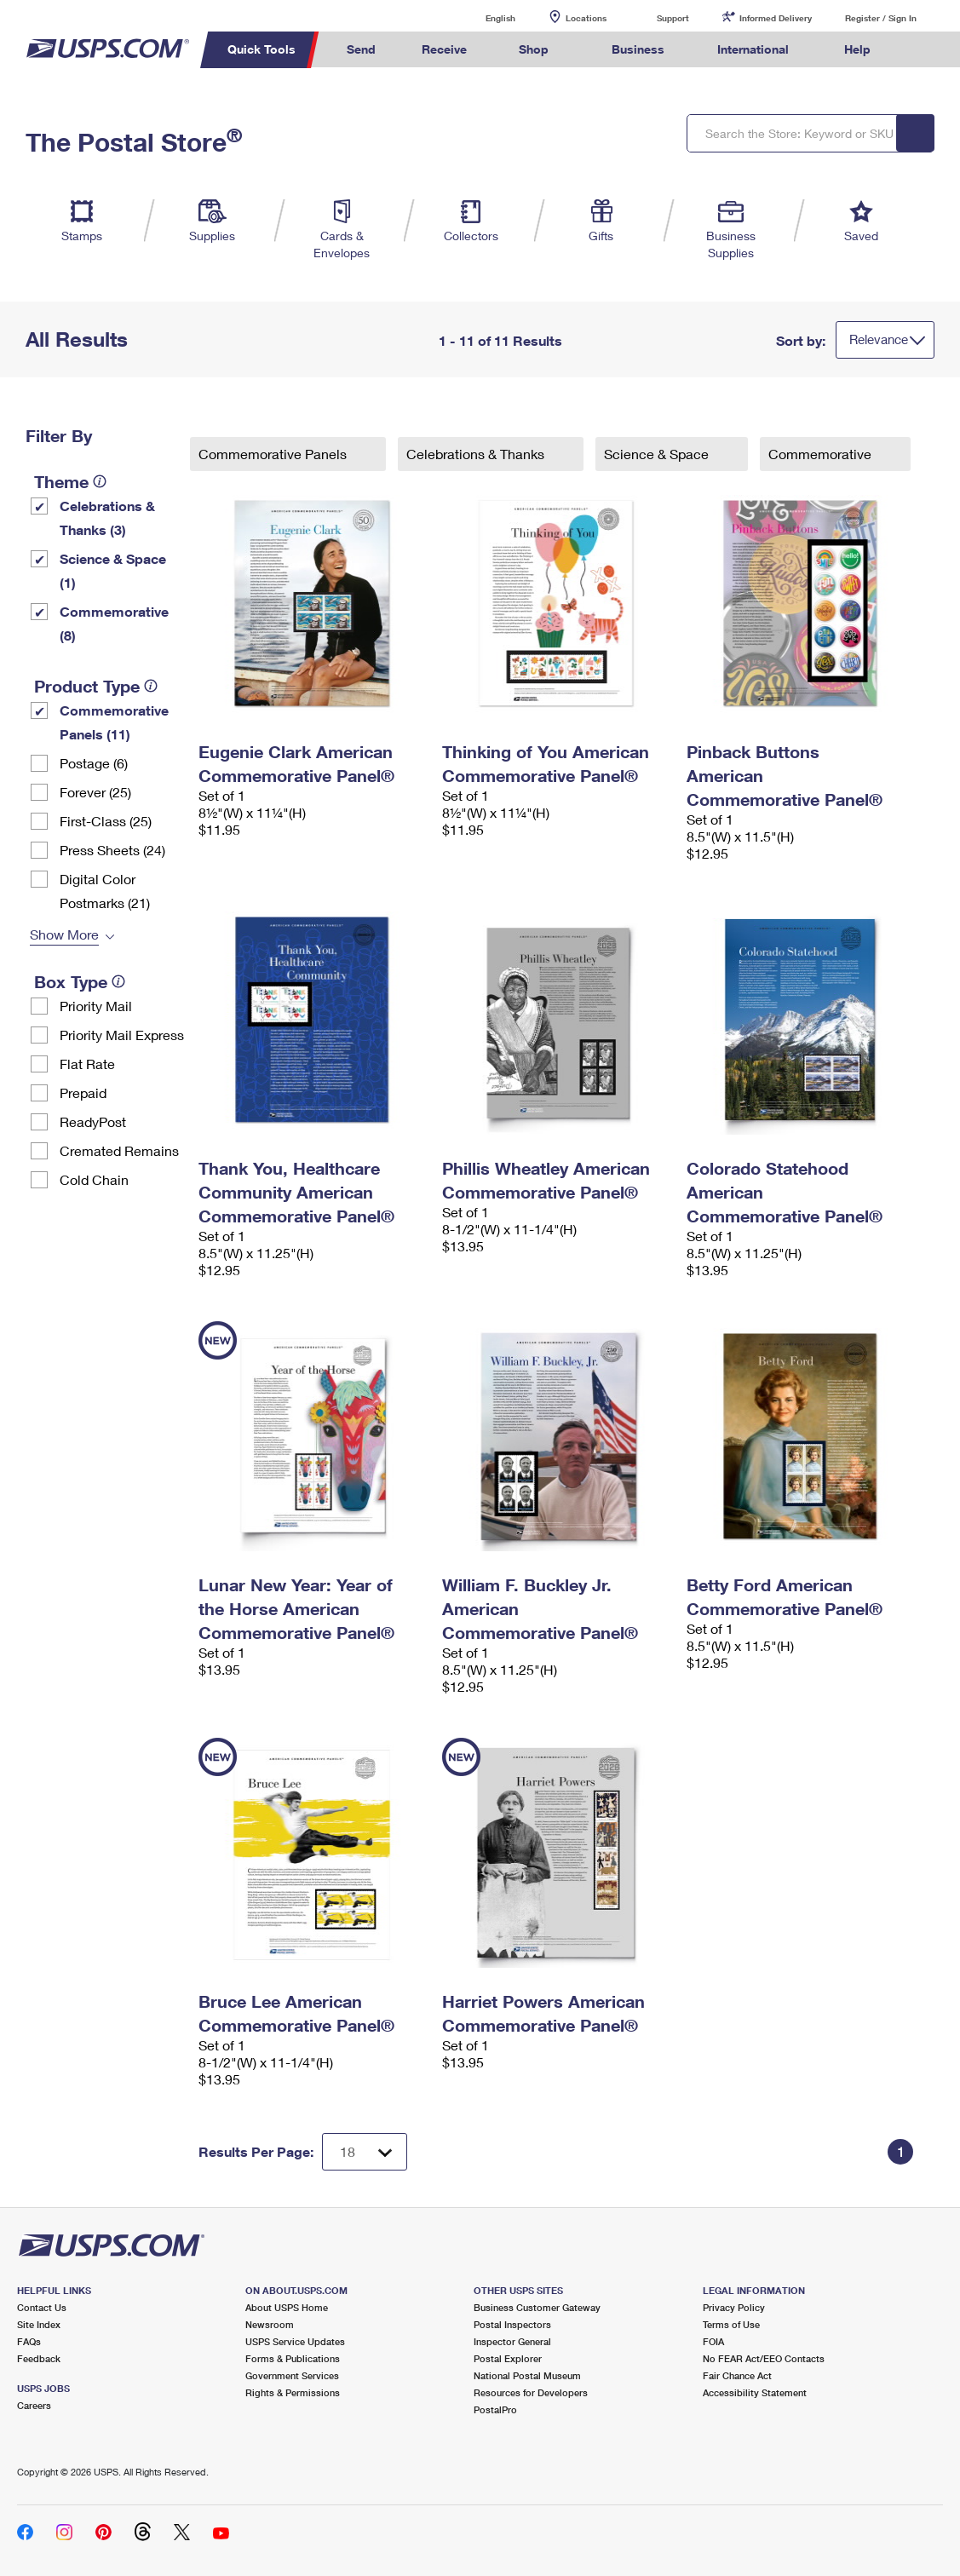  I want to click on Digital Color Postmarks (21), so click(105, 891).